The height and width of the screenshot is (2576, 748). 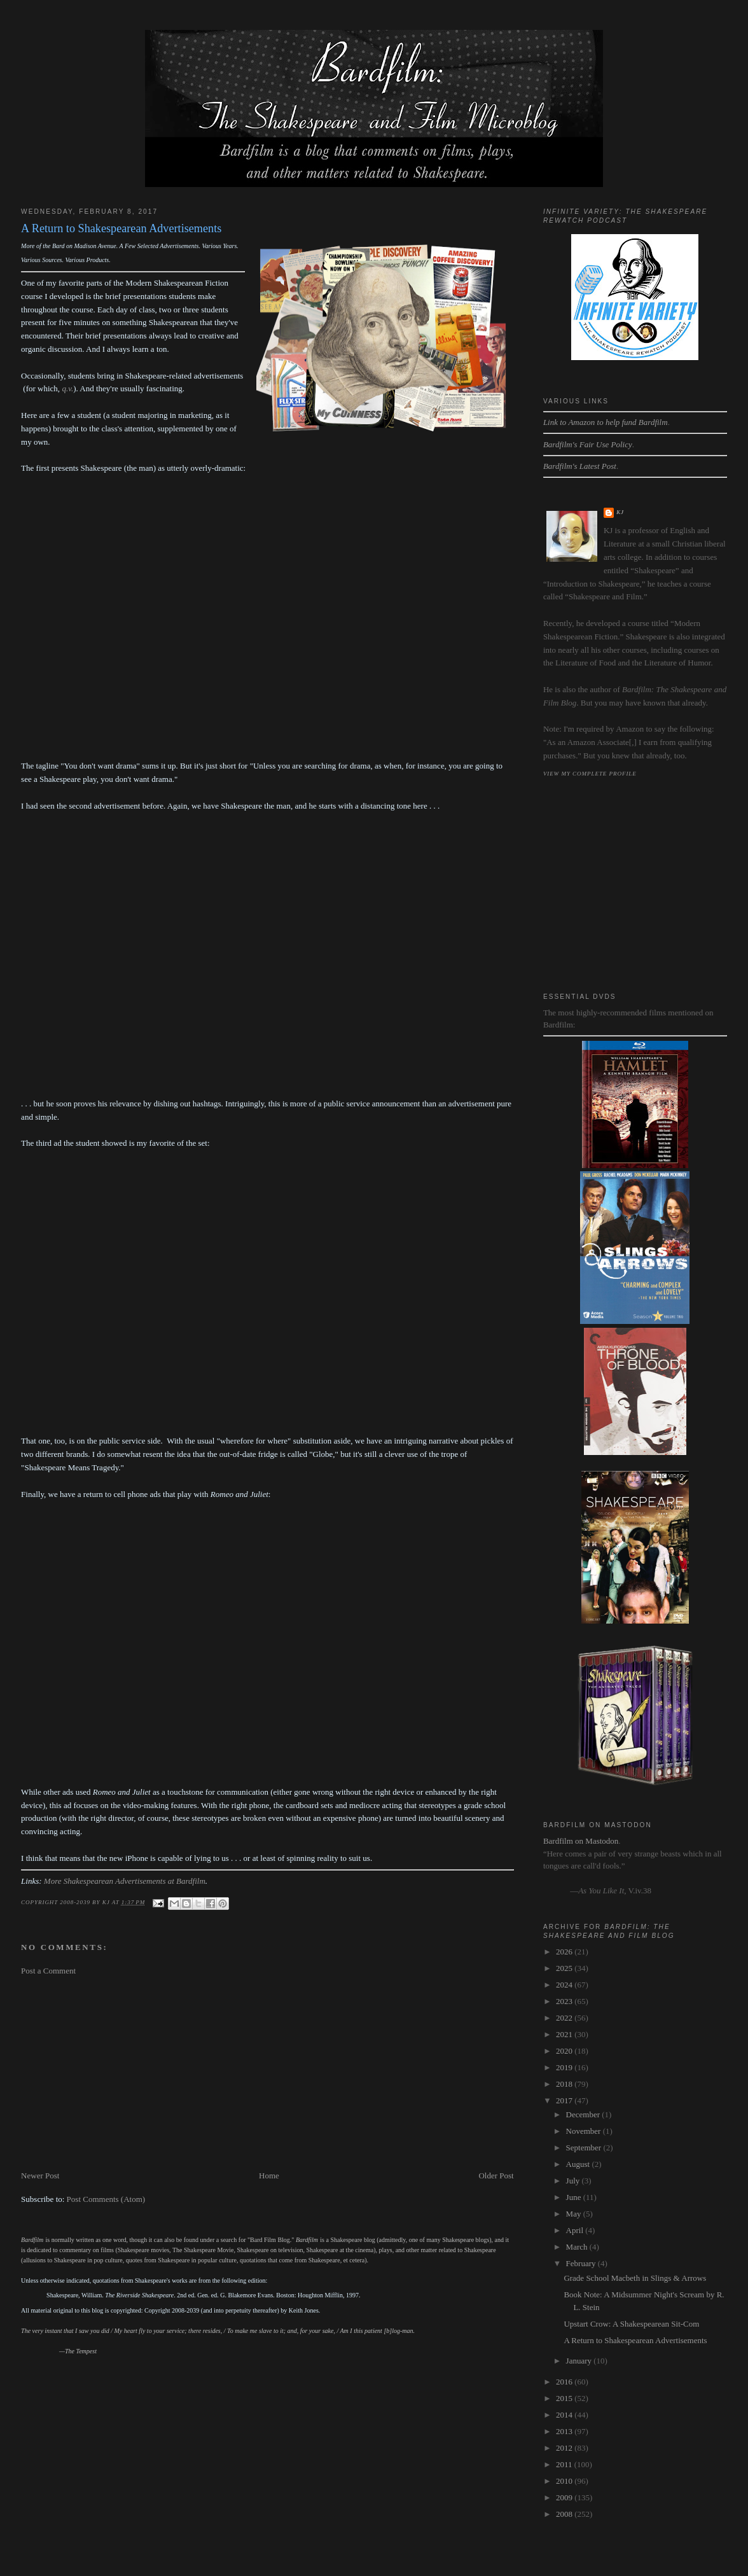 What do you see at coordinates (565, 2497) in the screenshot?
I see `2009` at bounding box center [565, 2497].